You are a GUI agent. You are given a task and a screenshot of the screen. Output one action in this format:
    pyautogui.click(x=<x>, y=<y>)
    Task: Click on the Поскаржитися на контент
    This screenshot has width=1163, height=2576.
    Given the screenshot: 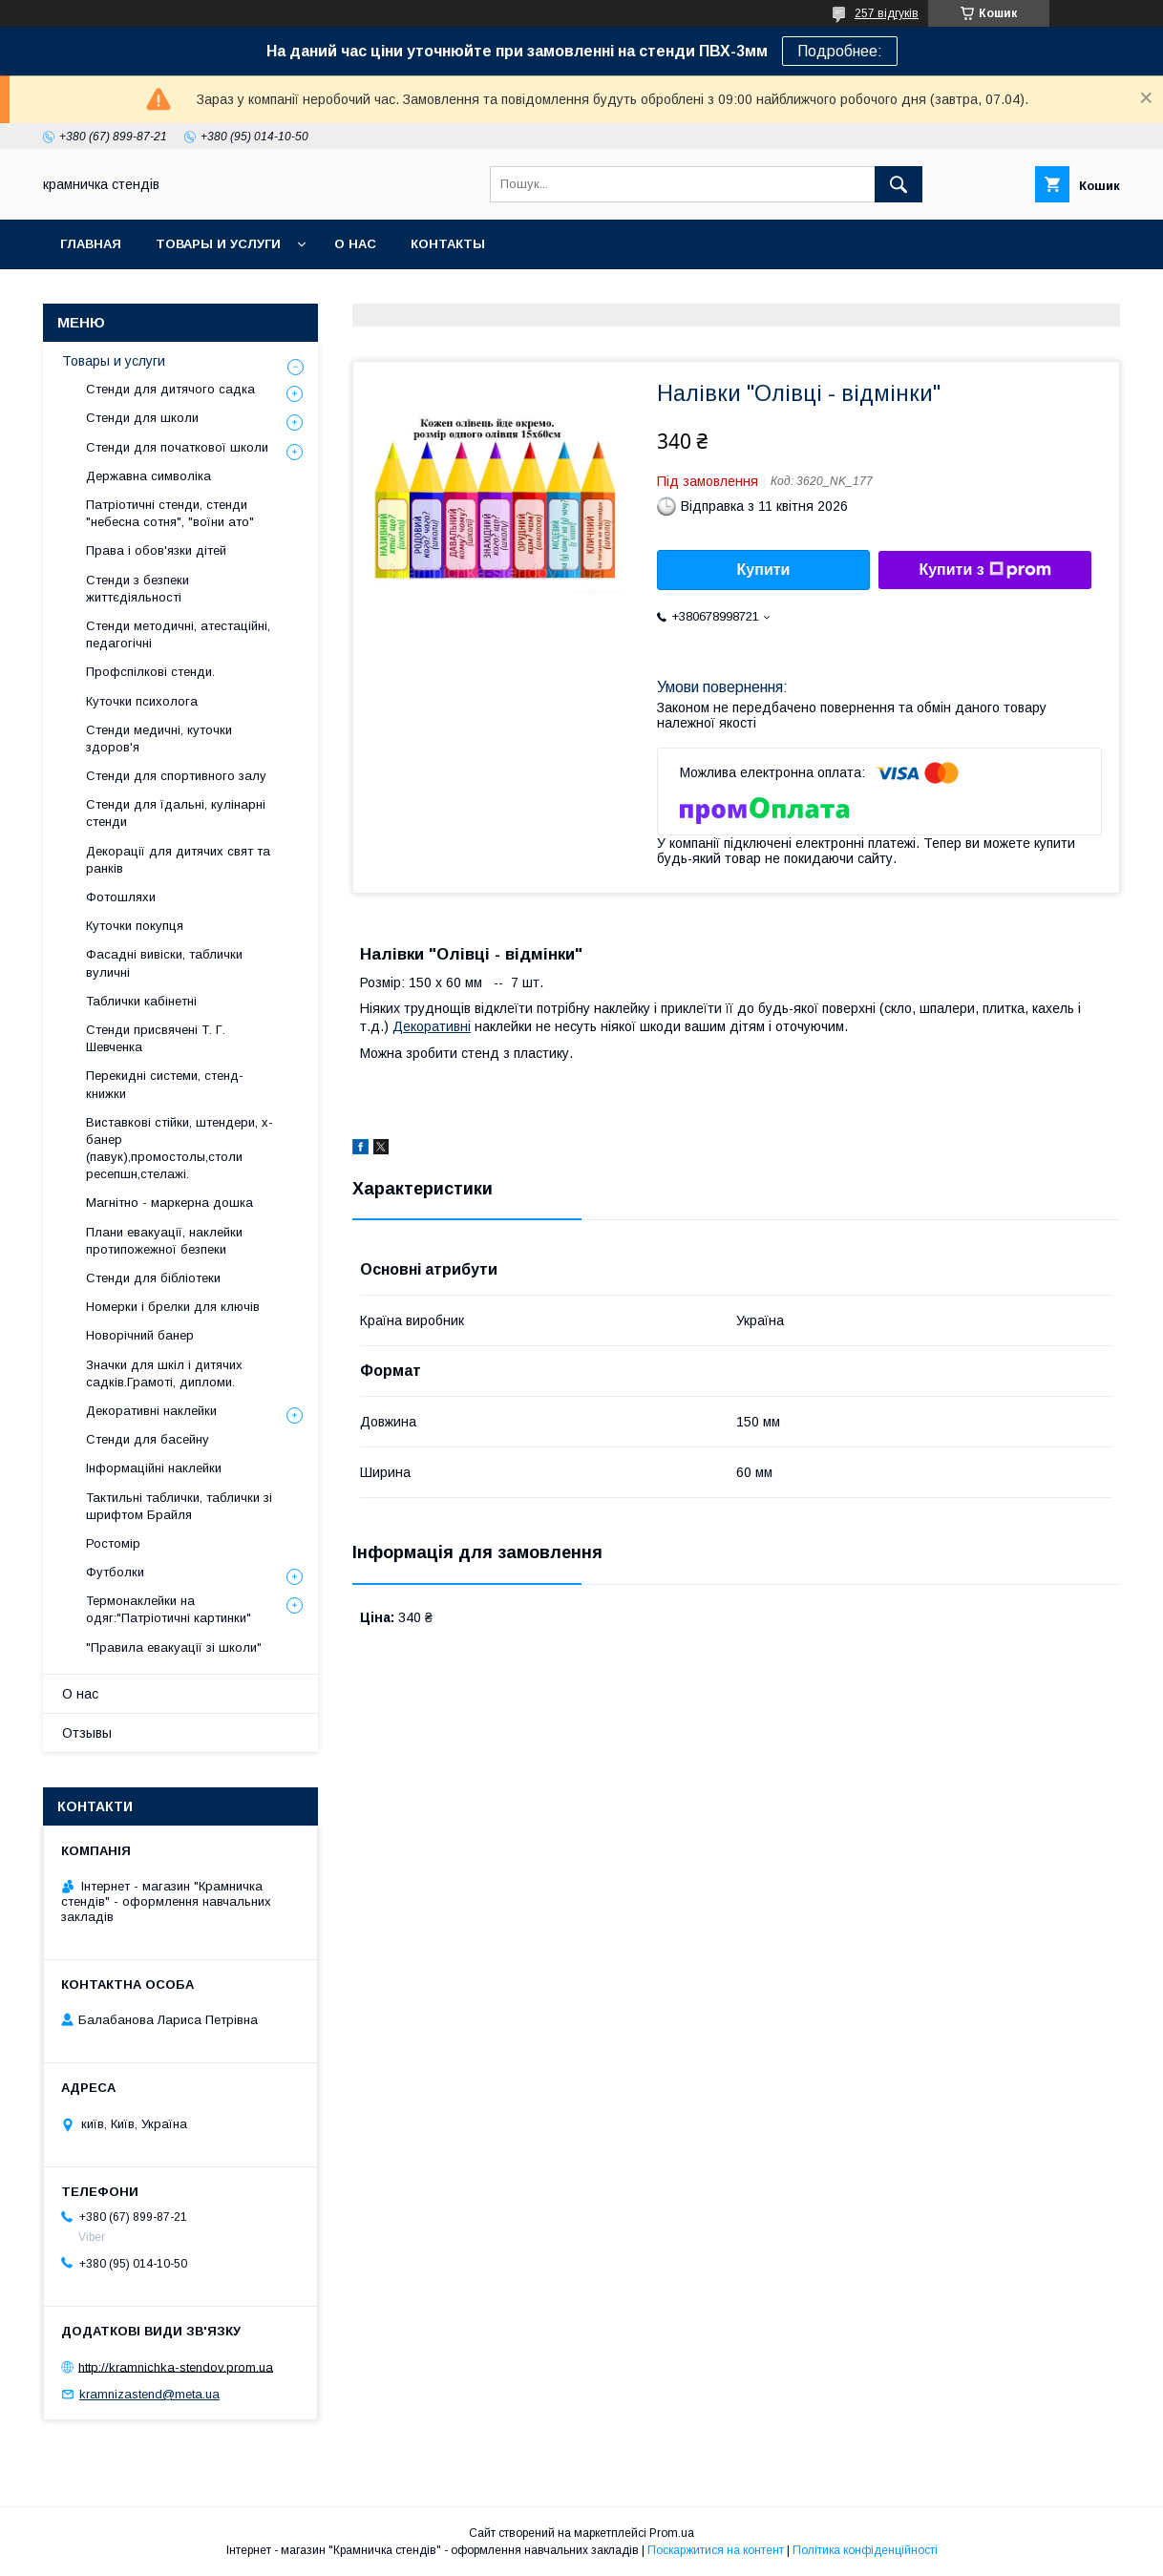 What is the action you would take?
    pyautogui.click(x=715, y=2550)
    